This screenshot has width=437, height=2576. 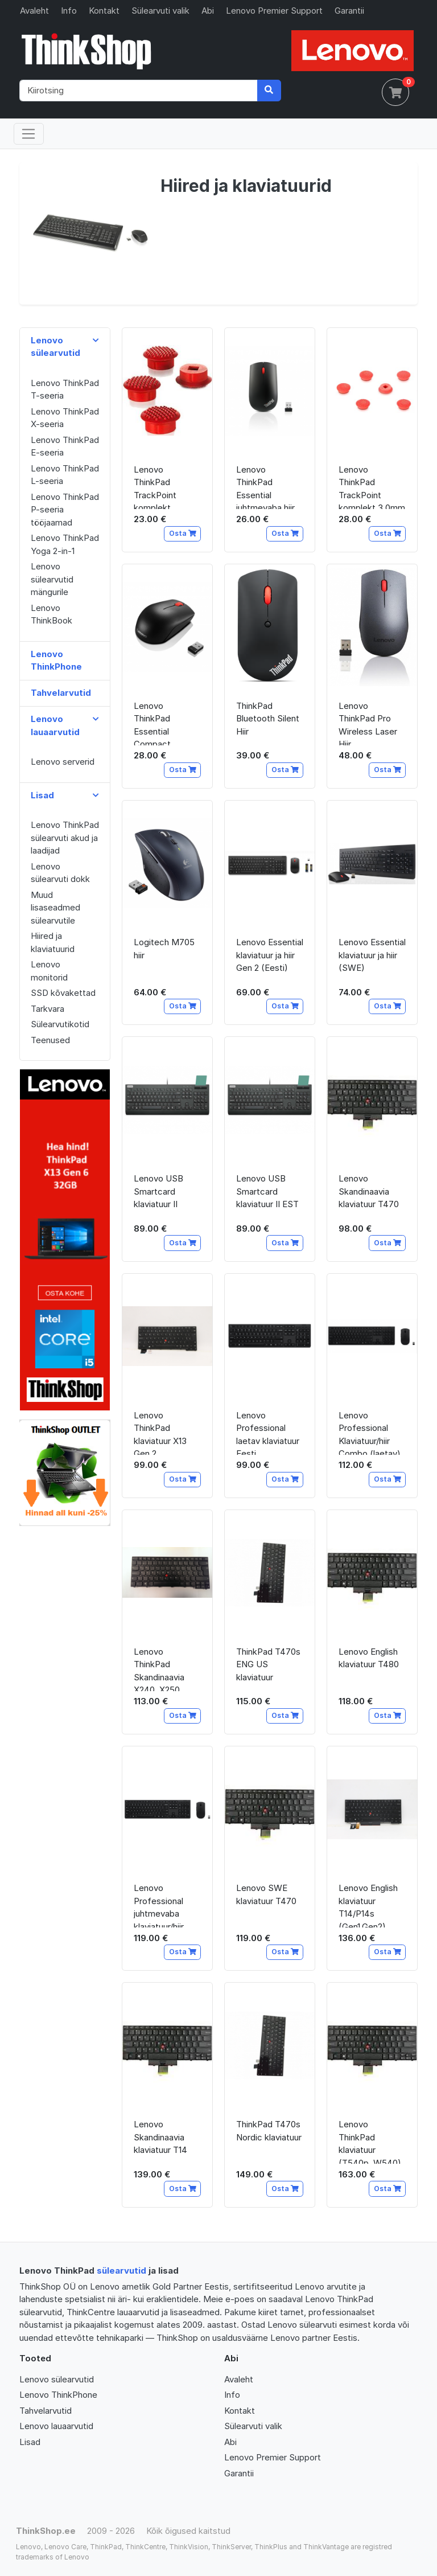 I want to click on Lenovo USB Smartcard klaviatuur II, so click(x=158, y=1191).